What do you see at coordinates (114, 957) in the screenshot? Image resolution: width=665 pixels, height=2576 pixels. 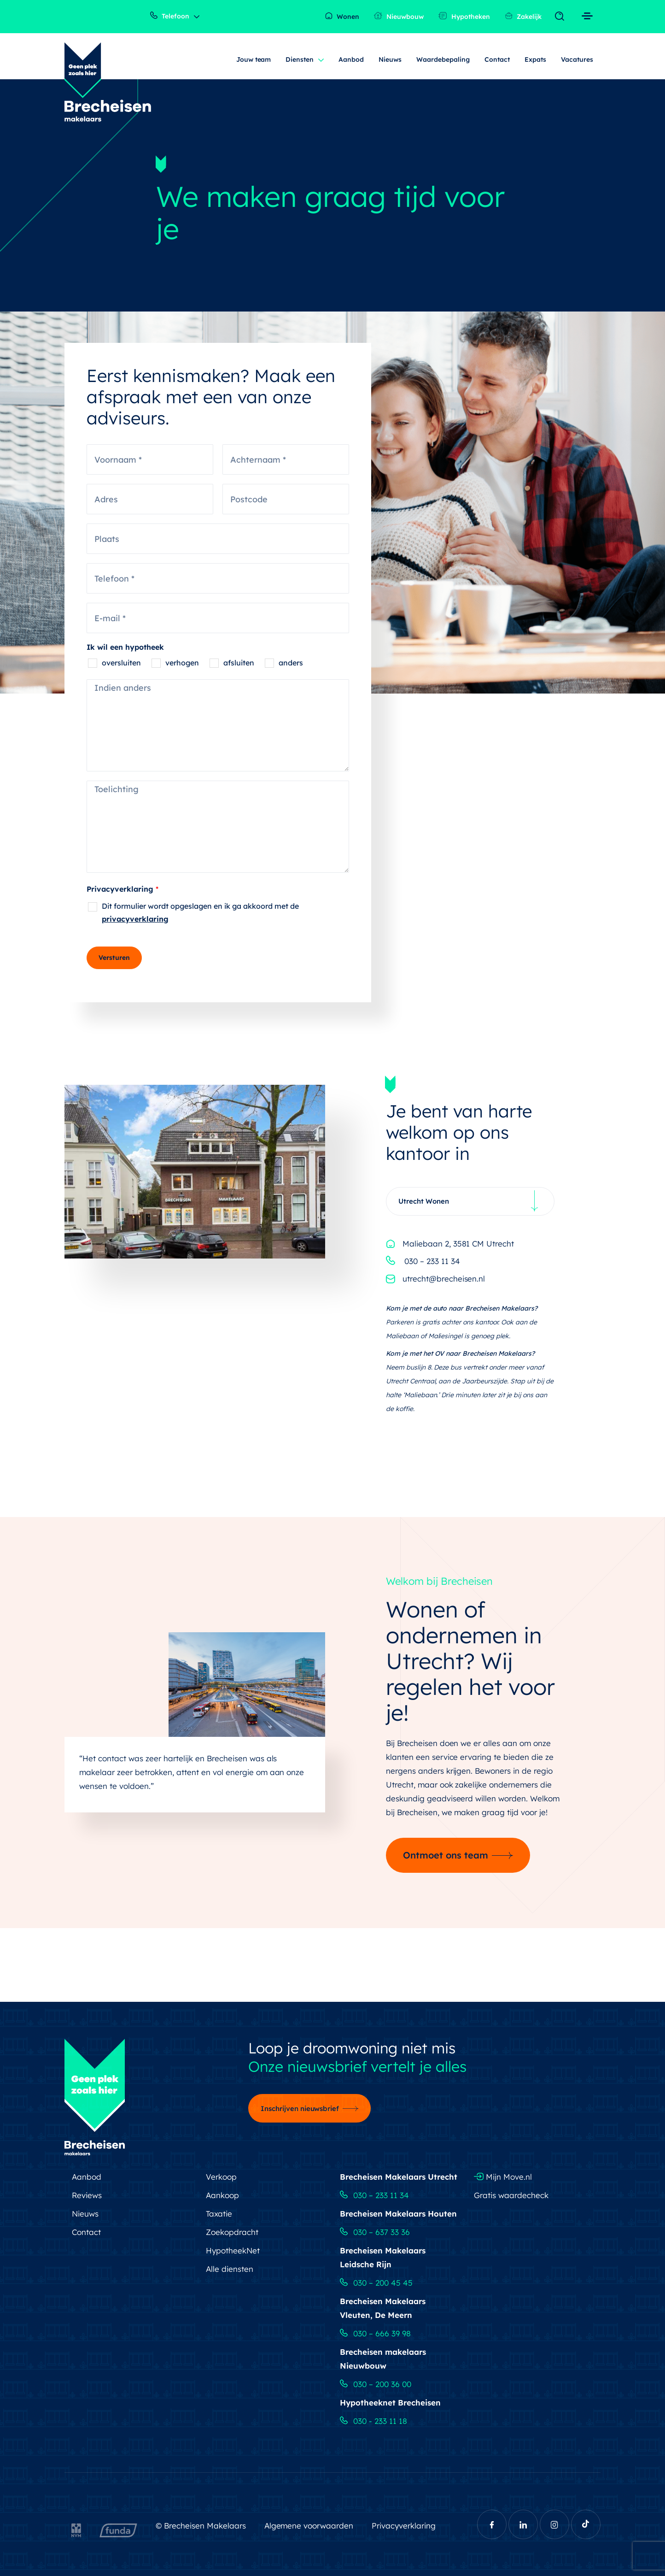 I see `Versturen` at bounding box center [114, 957].